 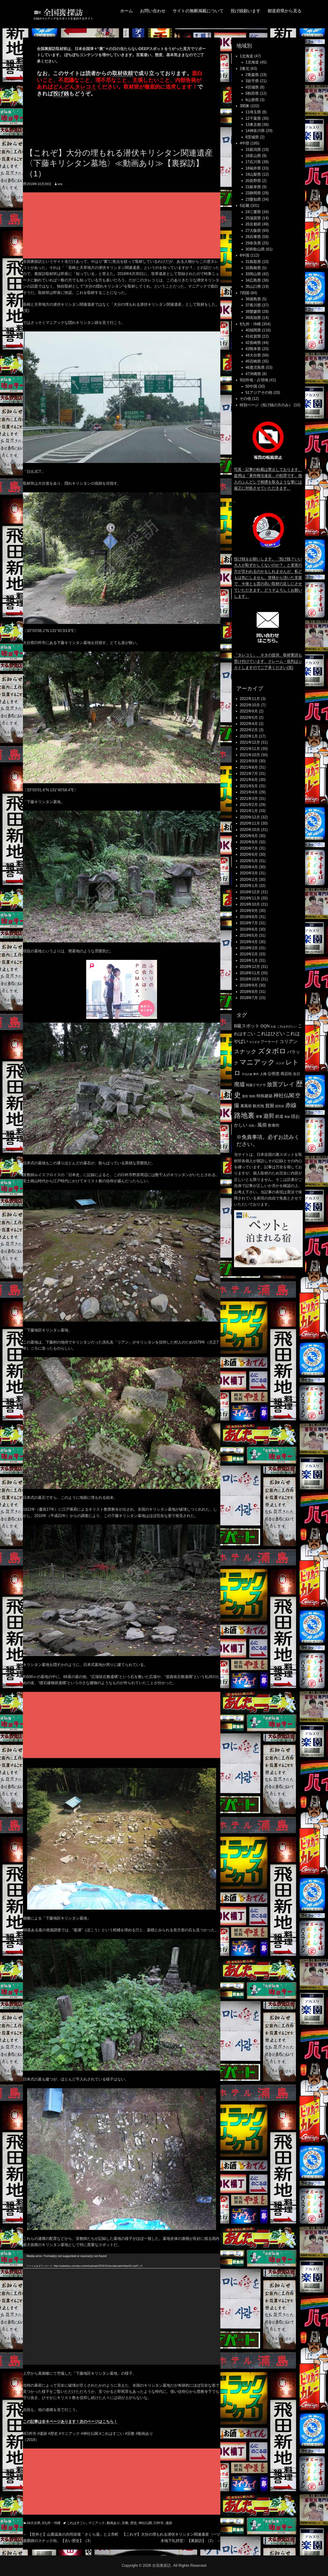 What do you see at coordinates (244, 205) in the screenshot?
I see `5近畿` at bounding box center [244, 205].